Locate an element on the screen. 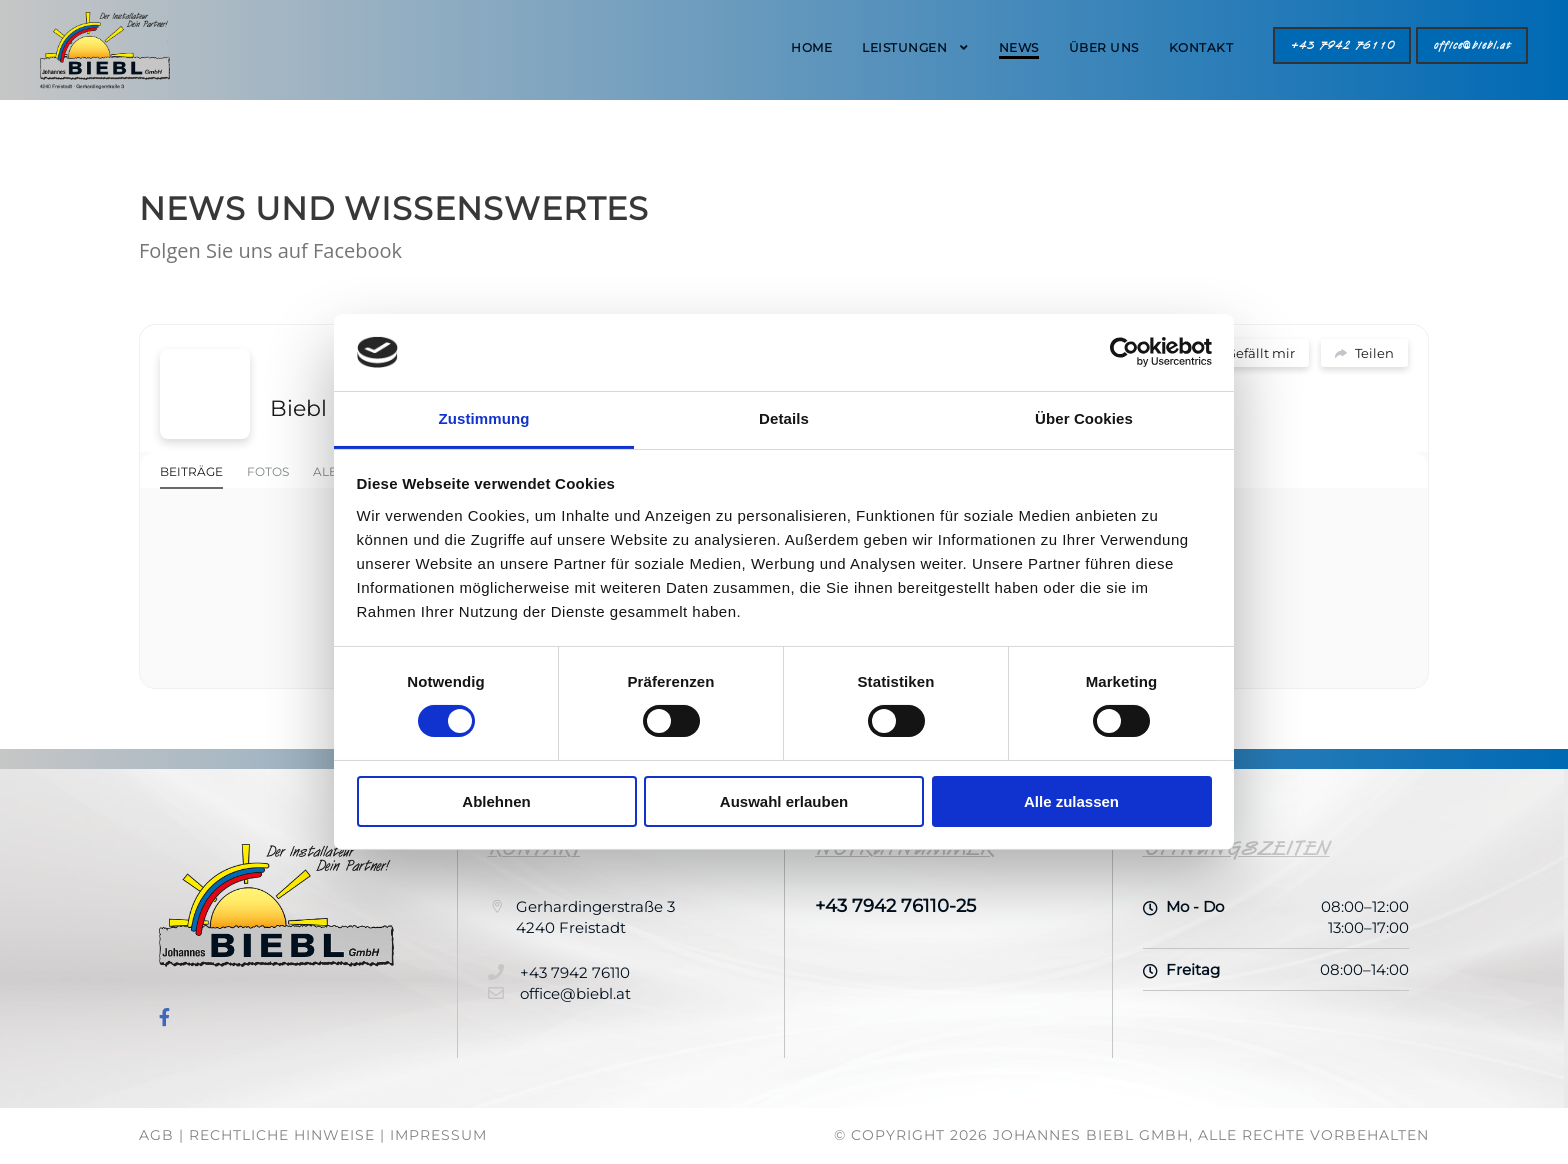  +43 7942 76110-25 is located at coordinates (895, 906).